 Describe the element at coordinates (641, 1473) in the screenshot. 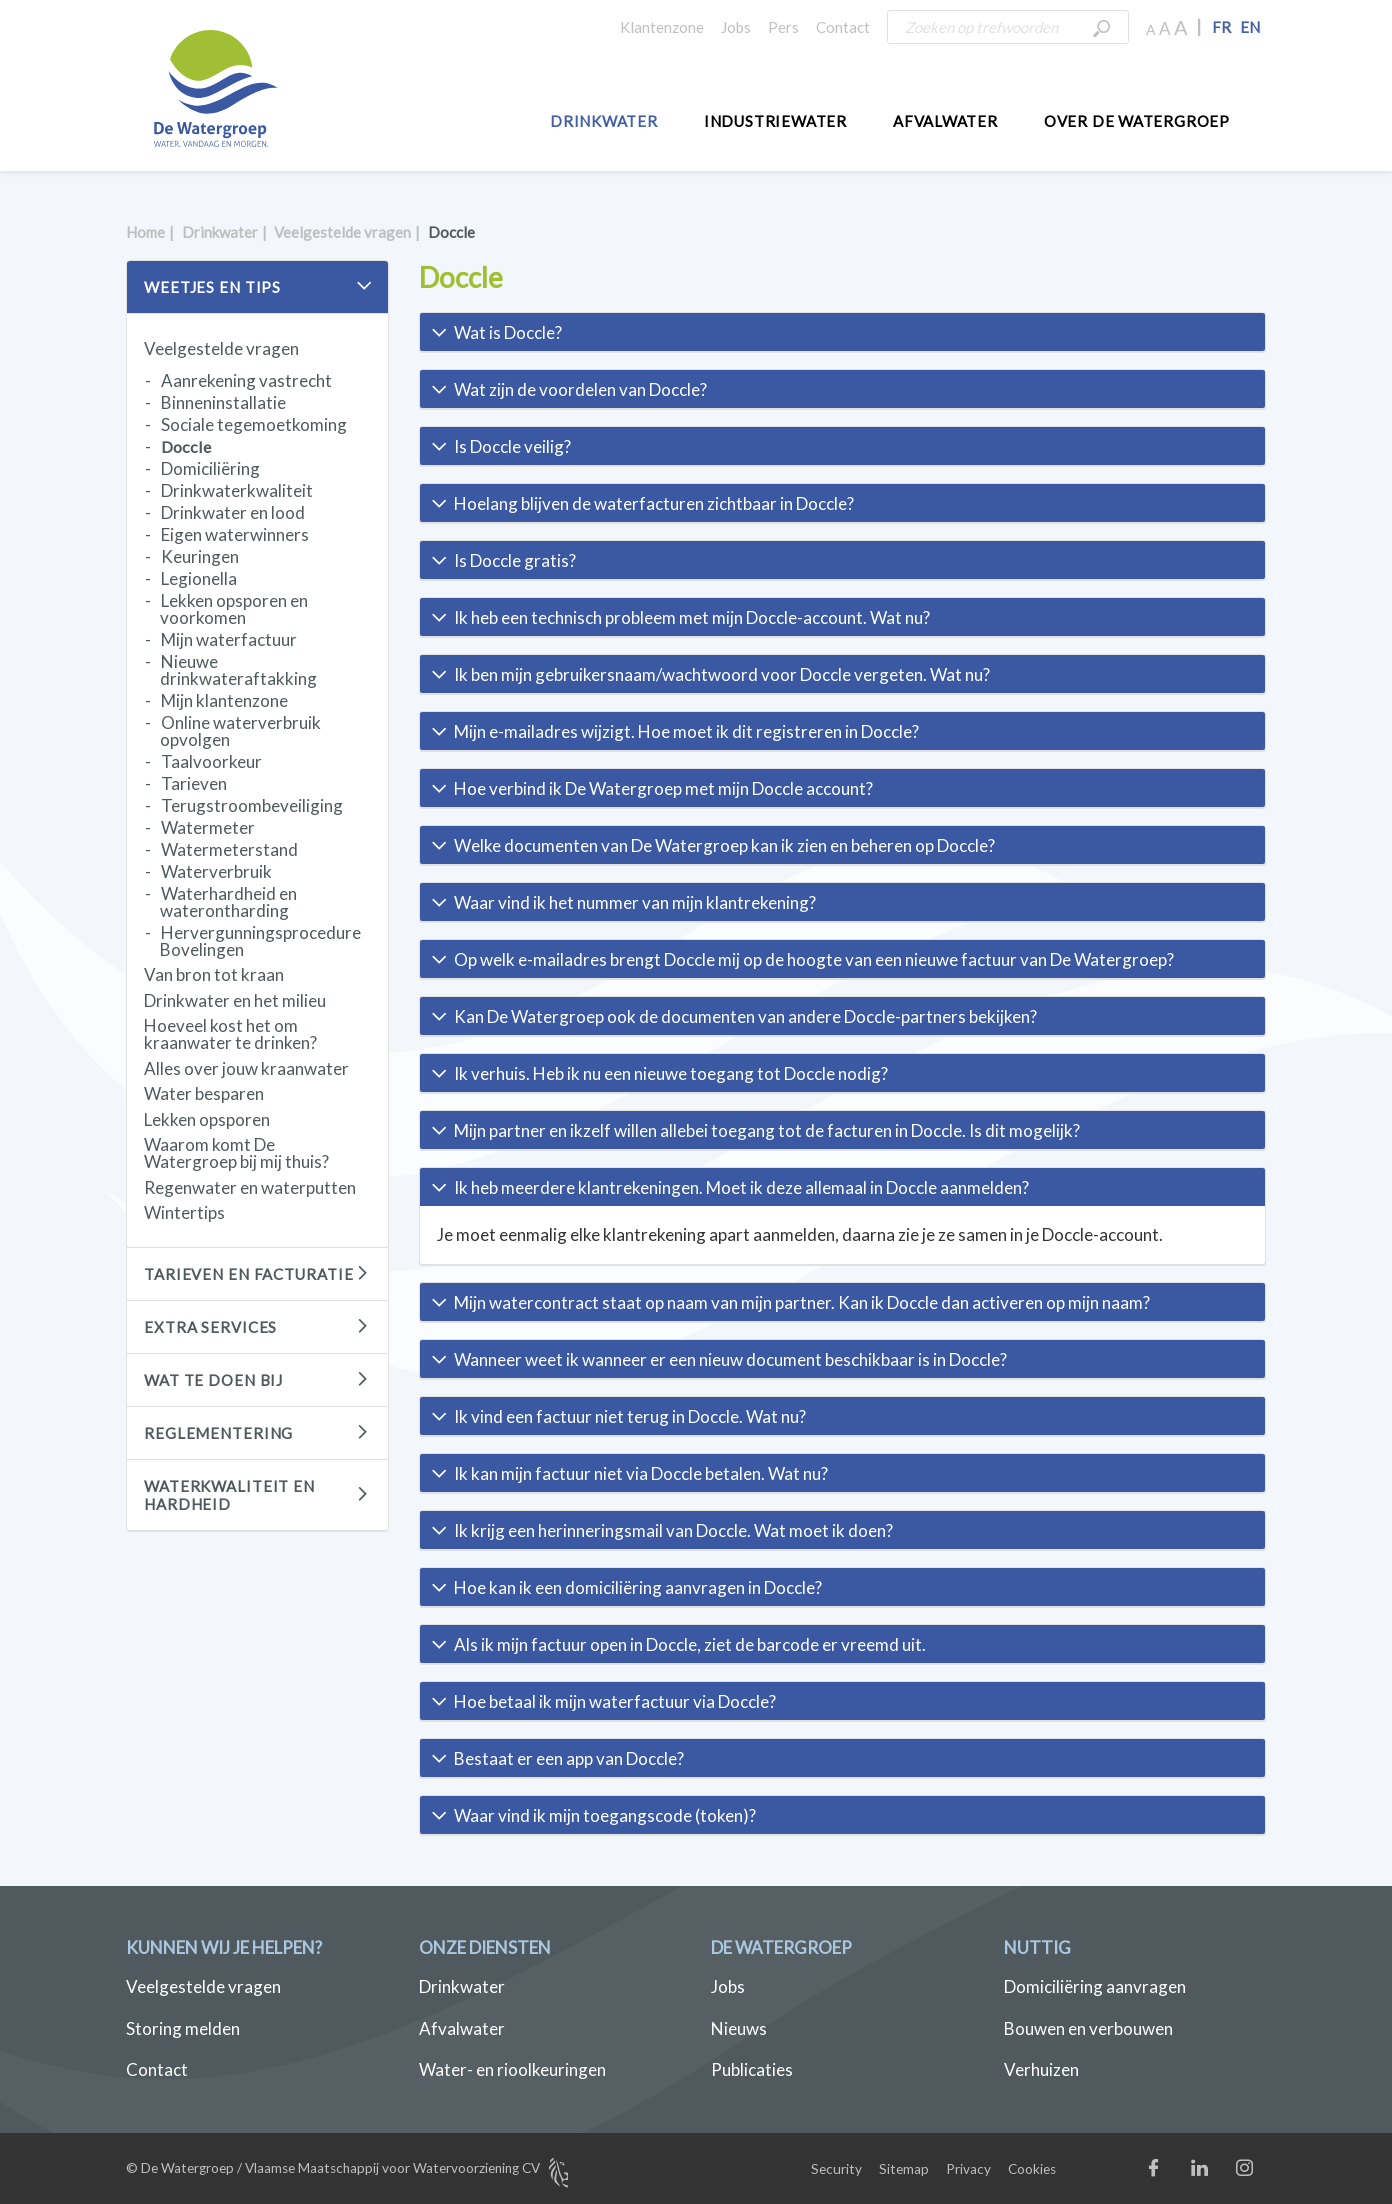

I see `Ik kan mijn factuur niet via Doccle betalen. Wat nu? [button]` at that location.